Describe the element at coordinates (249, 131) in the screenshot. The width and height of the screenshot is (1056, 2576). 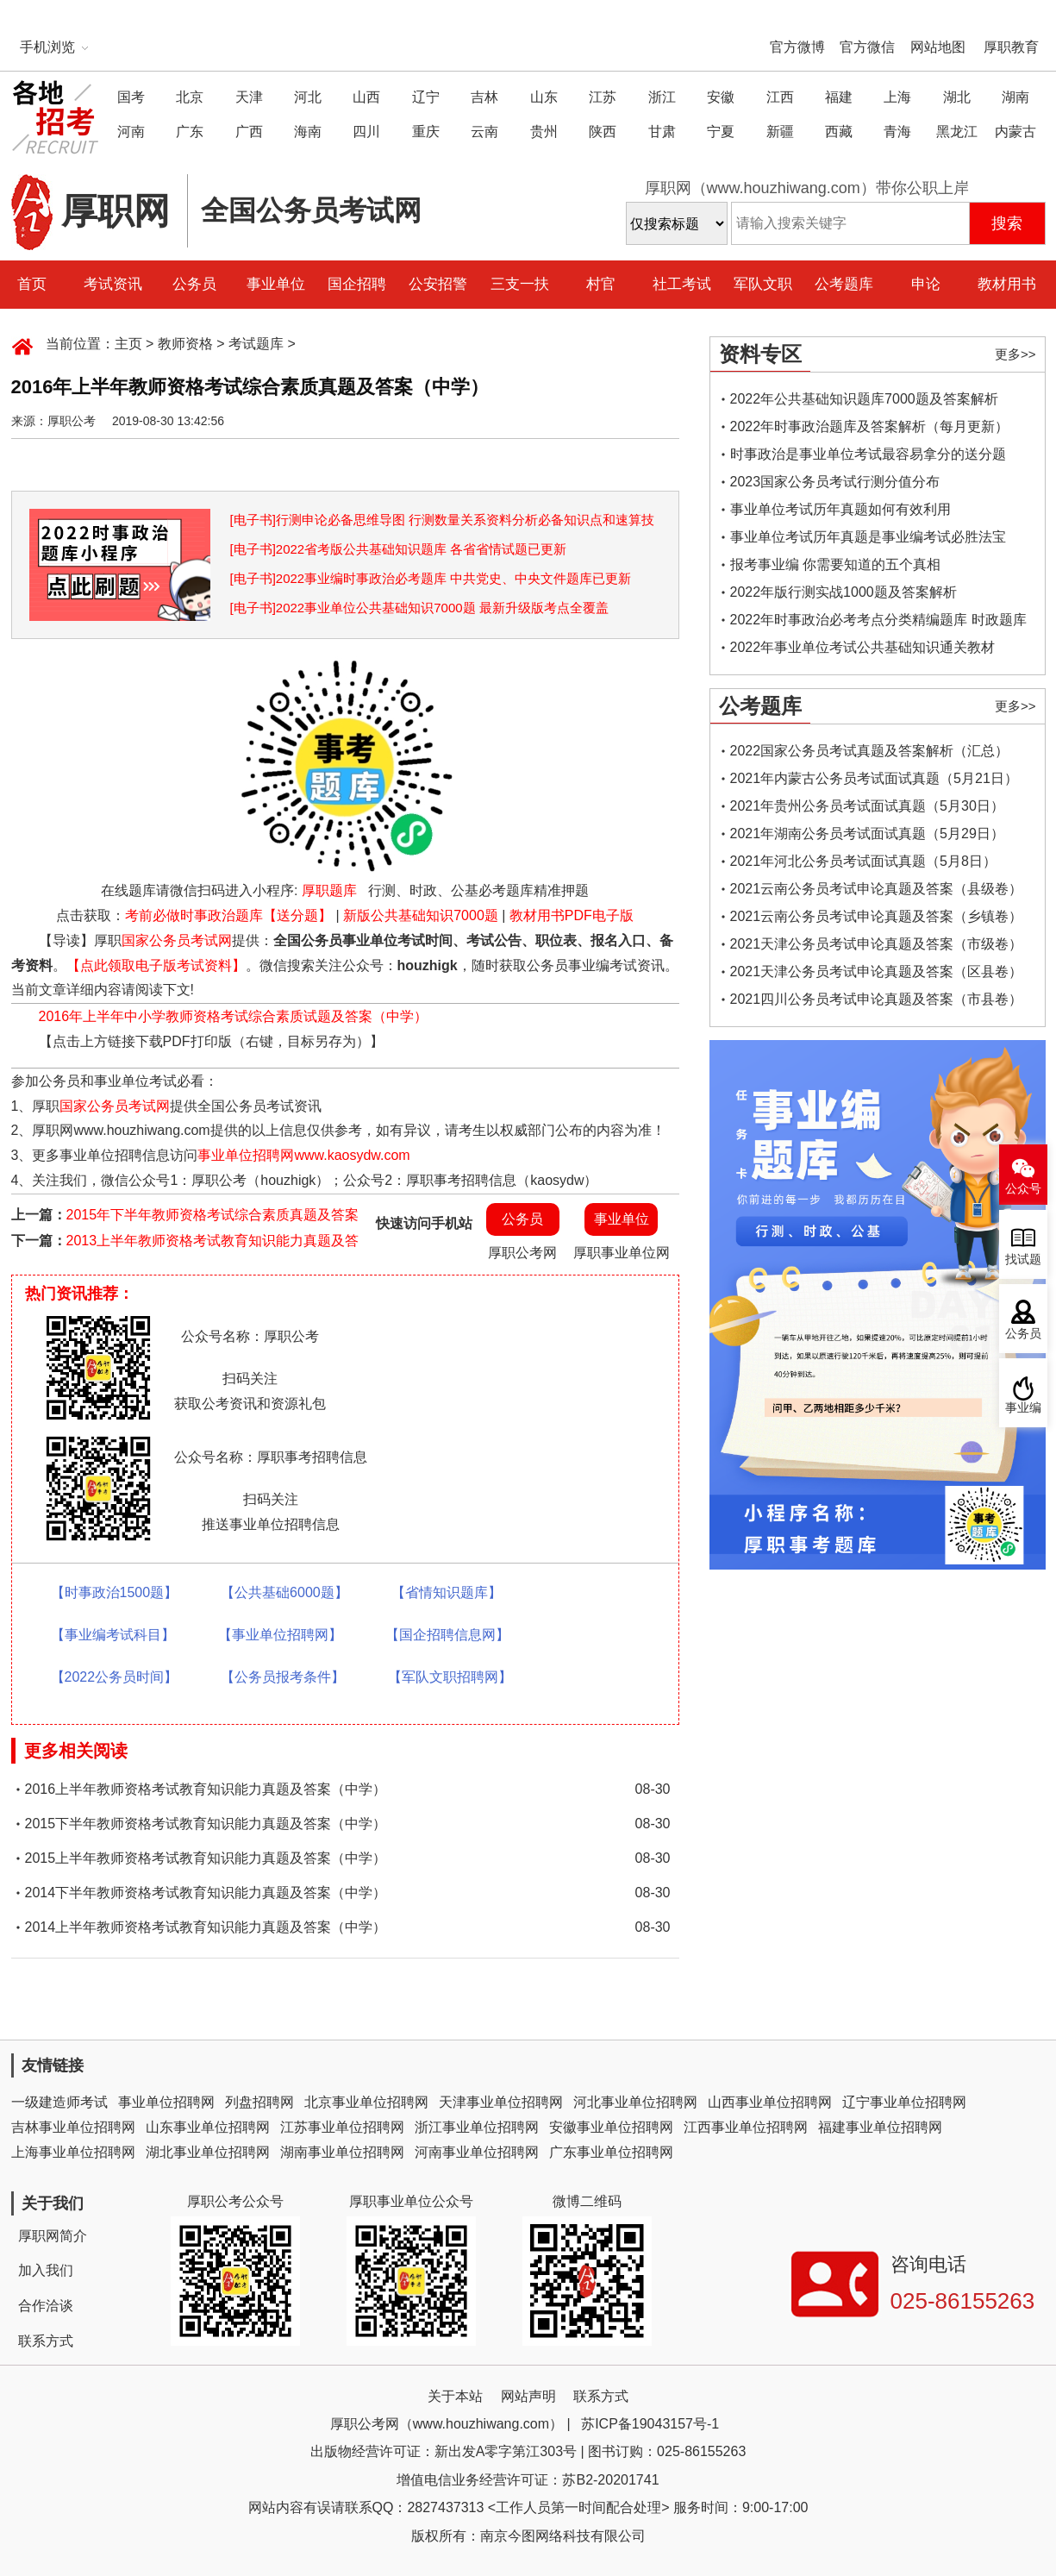
I see `广西` at that location.